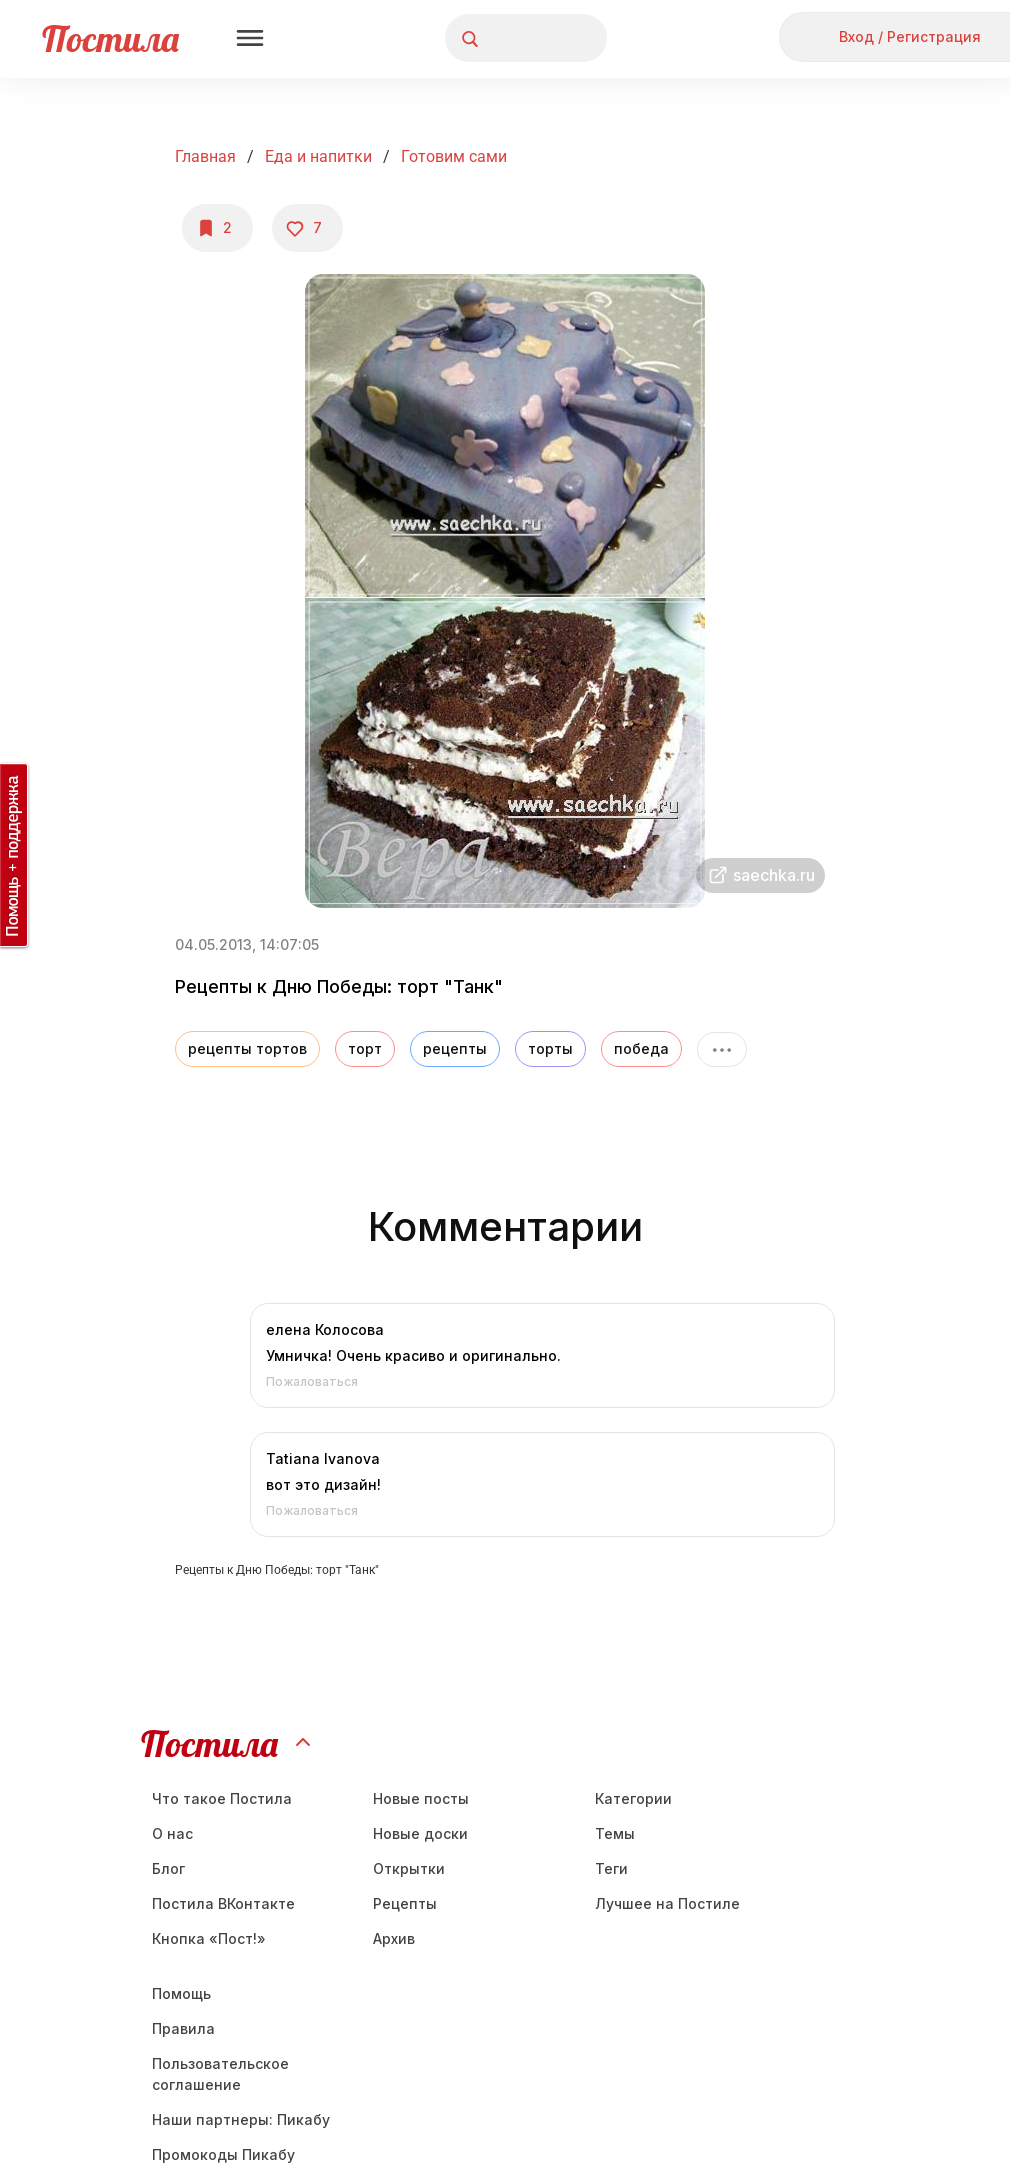  I want to click on Категории, so click(633, 1798).